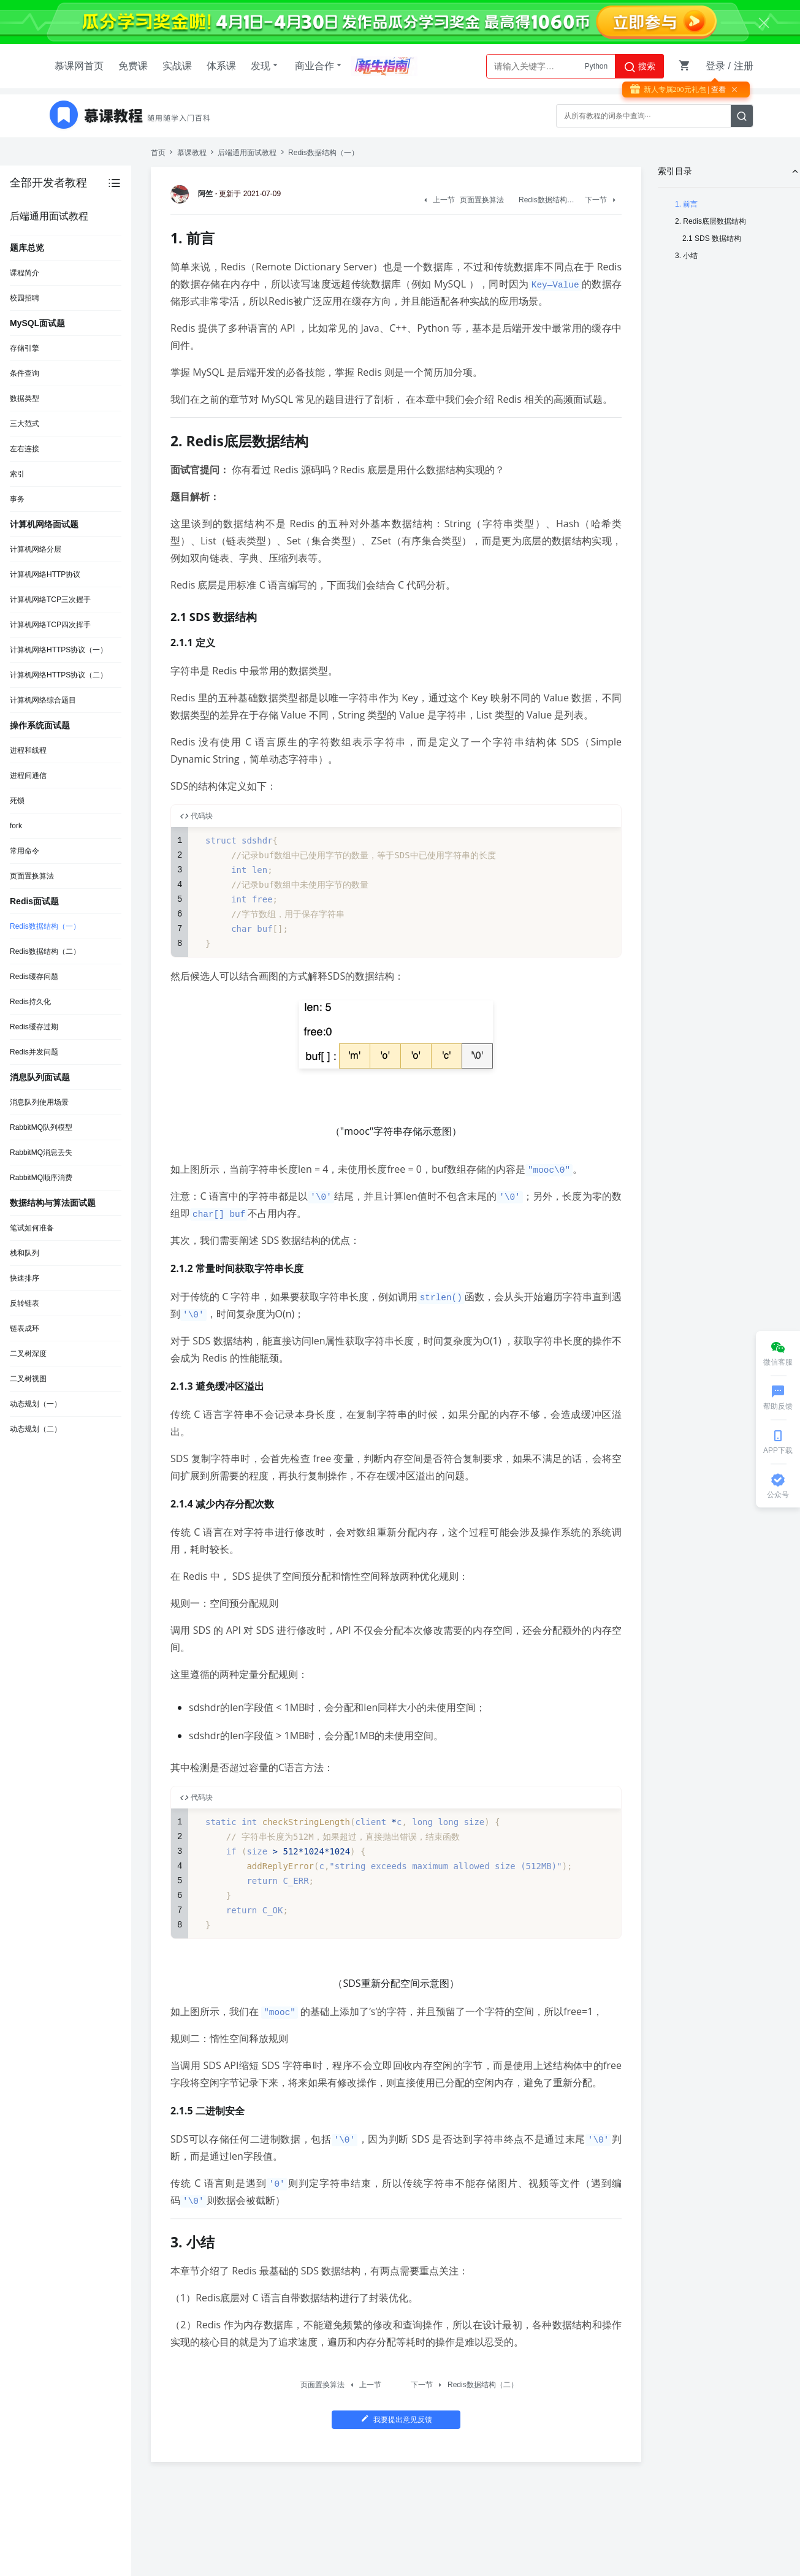 The image size is (800, 2576). Describe the element at coordinates (45, 951) in the screenshot. I see `Redis数据结构（二）` at that location.